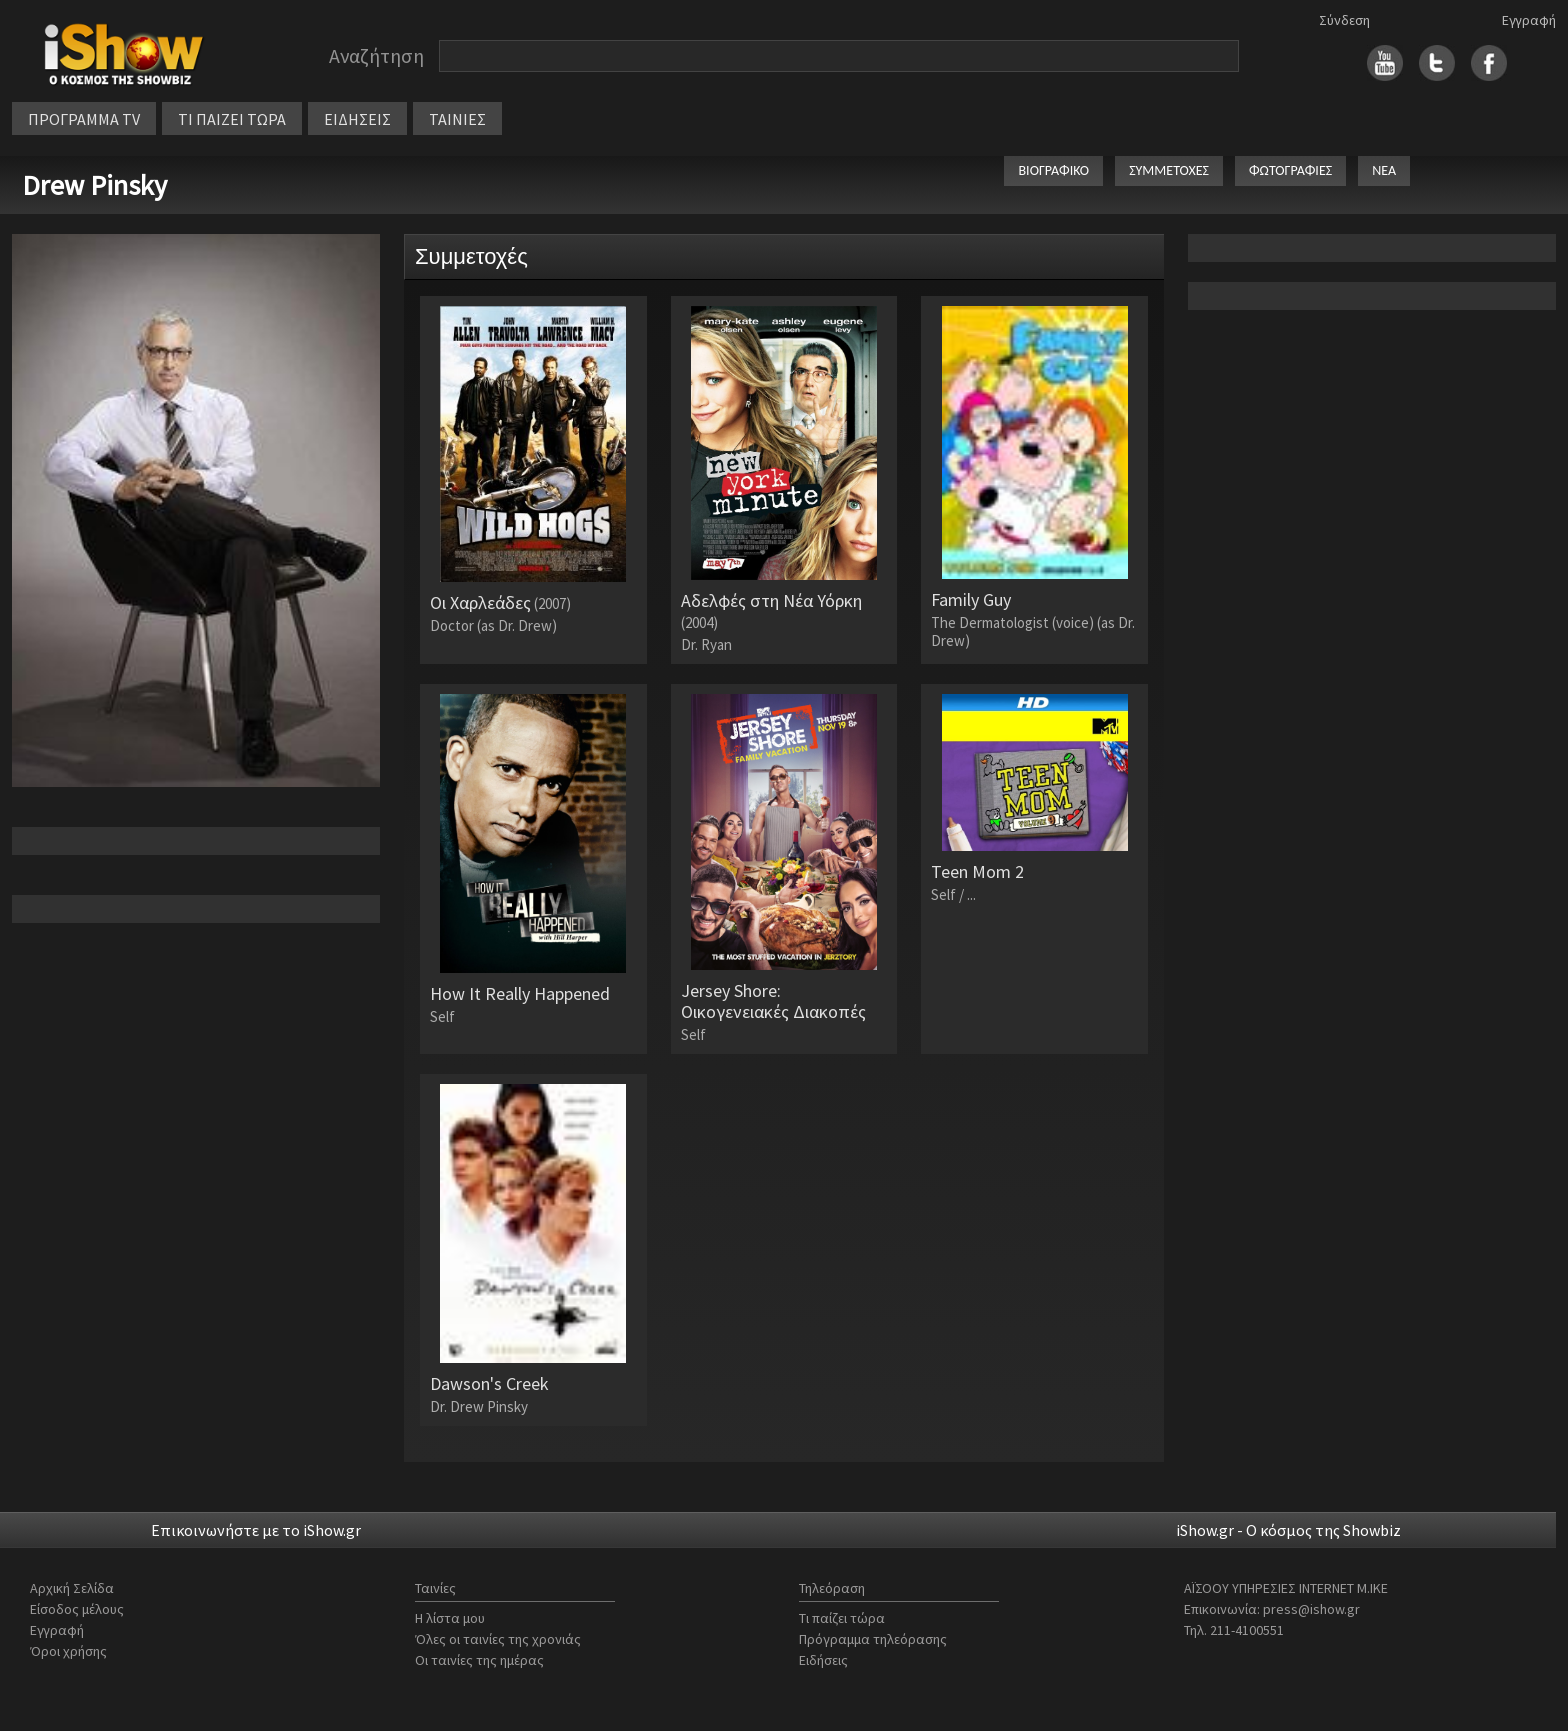  I want to click on Drew Pinsky, so click(94, 185).